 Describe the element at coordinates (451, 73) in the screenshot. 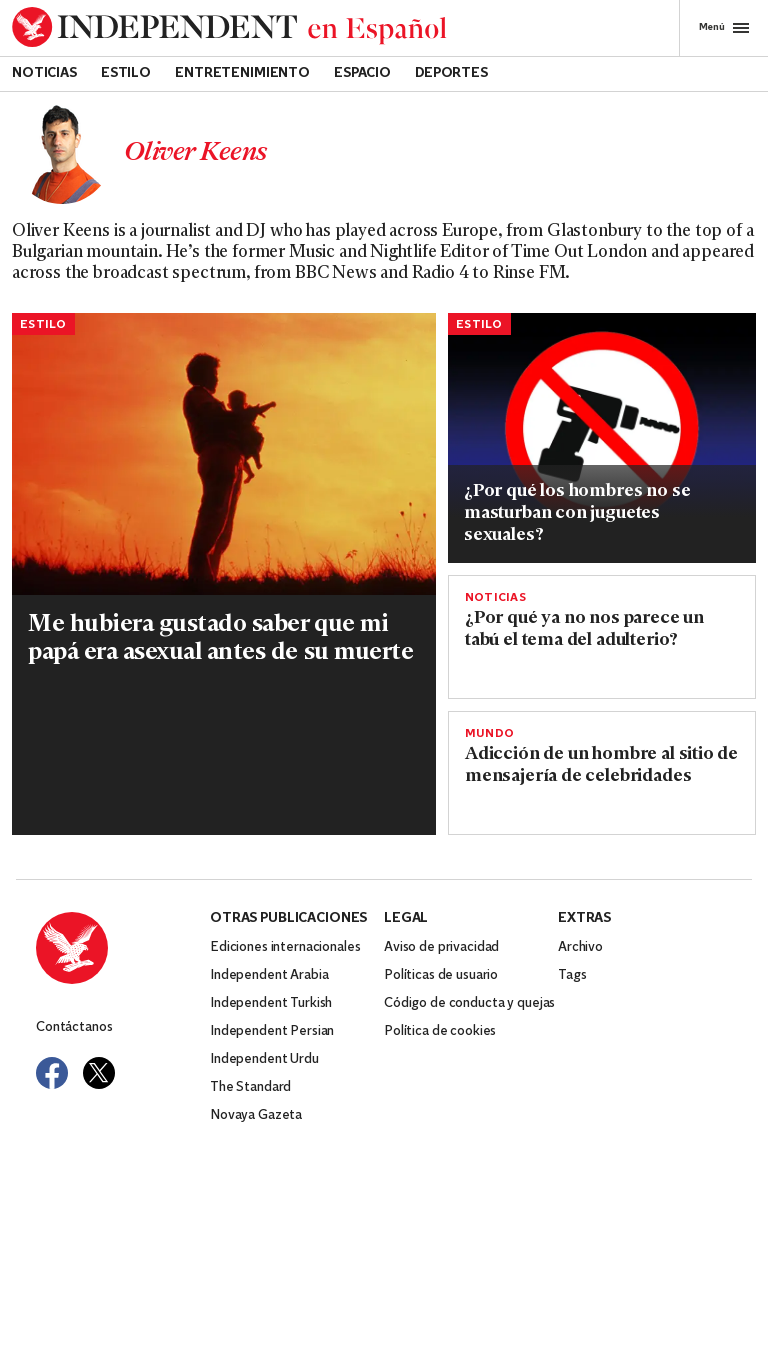

I see `Deportes` at that location.